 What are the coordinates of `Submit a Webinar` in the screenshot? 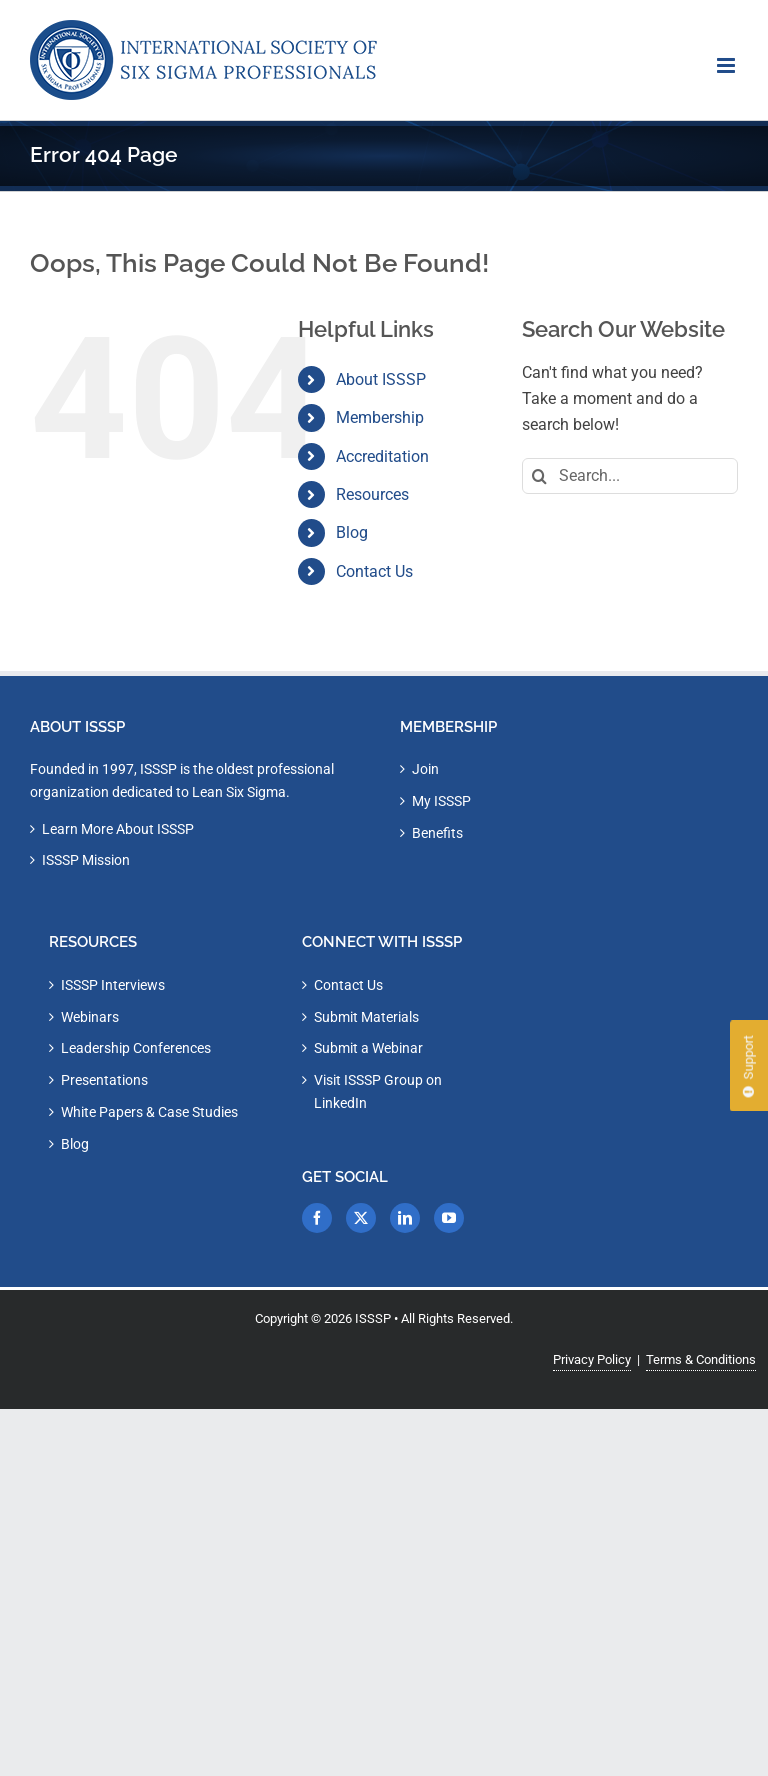 It's located at (368, 1048).